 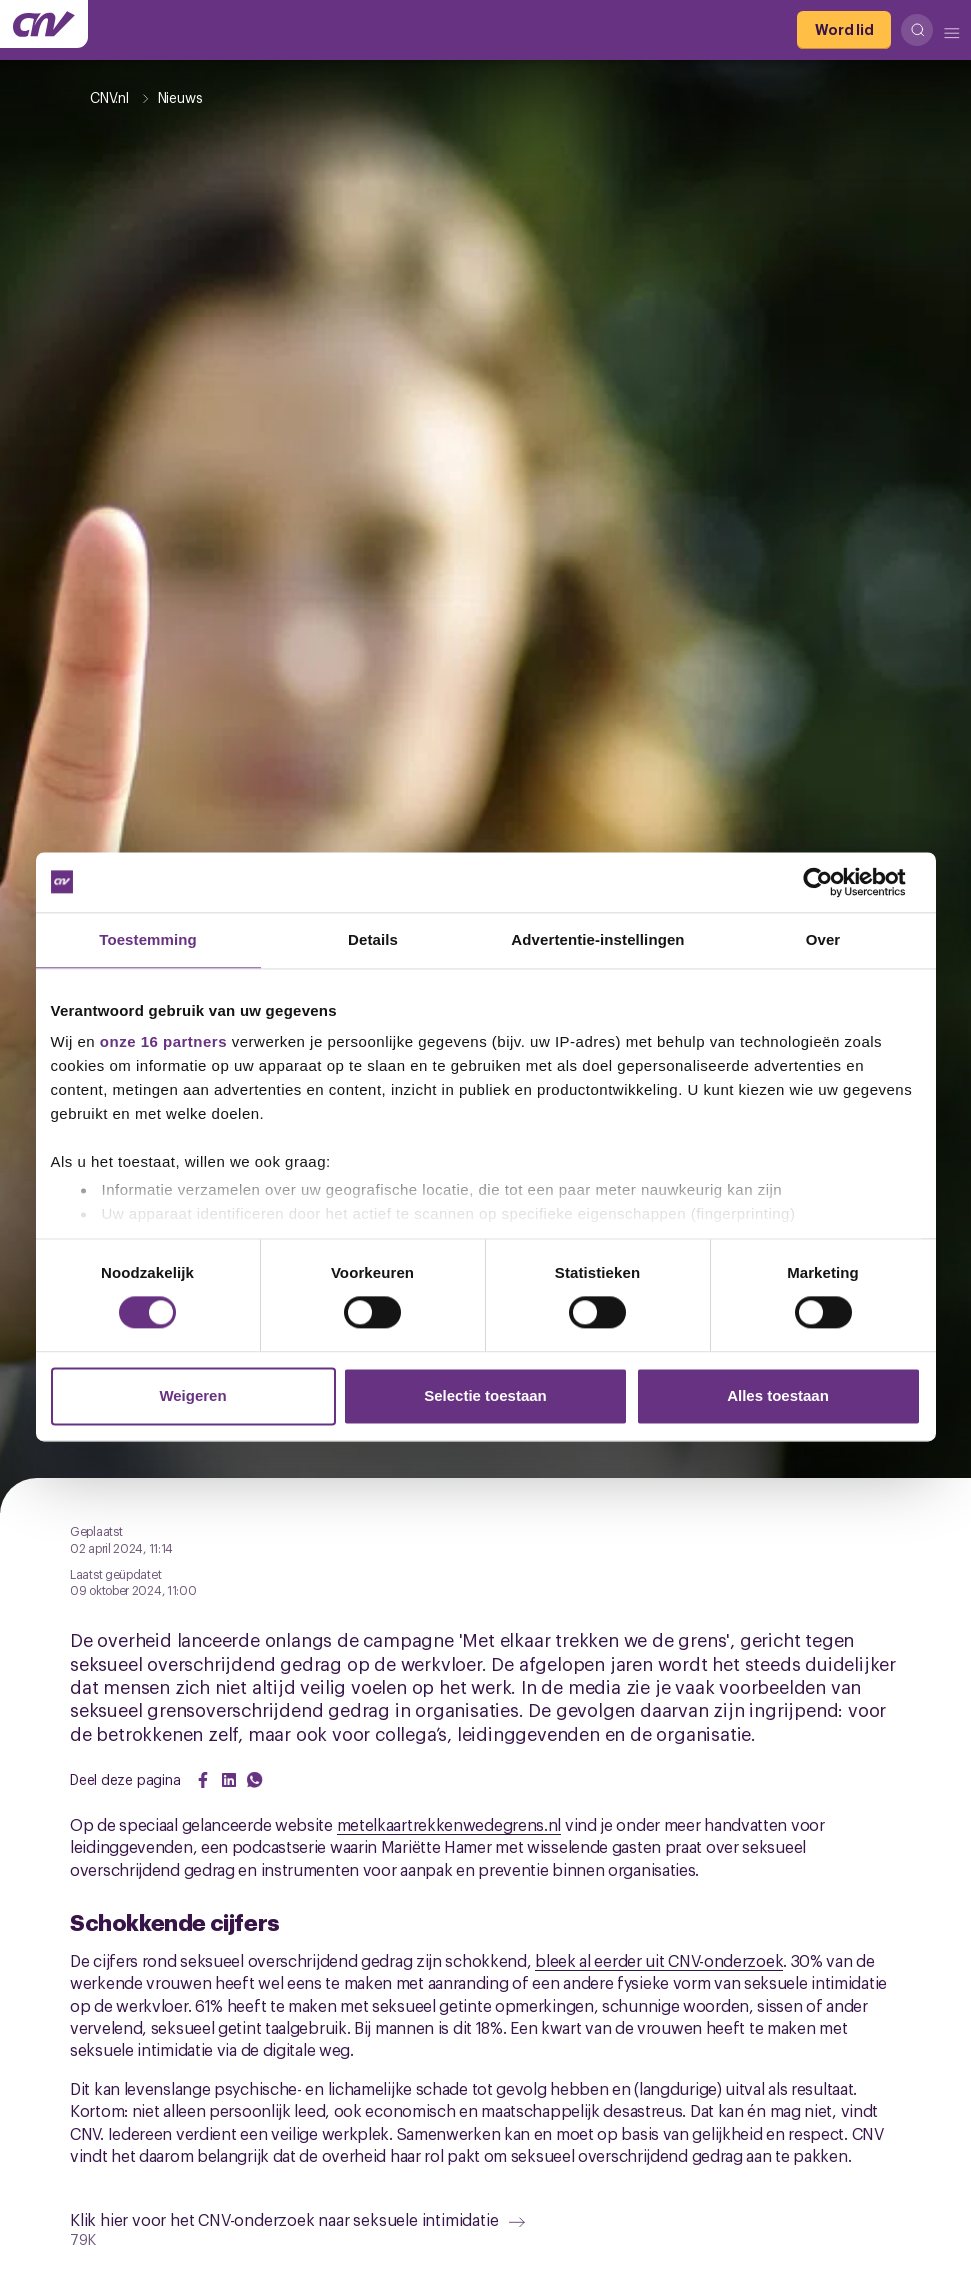 What do you see at coordinates (823, 939) in the screenshot?
I see `Over [tab]` at bounding box center [823, 939].